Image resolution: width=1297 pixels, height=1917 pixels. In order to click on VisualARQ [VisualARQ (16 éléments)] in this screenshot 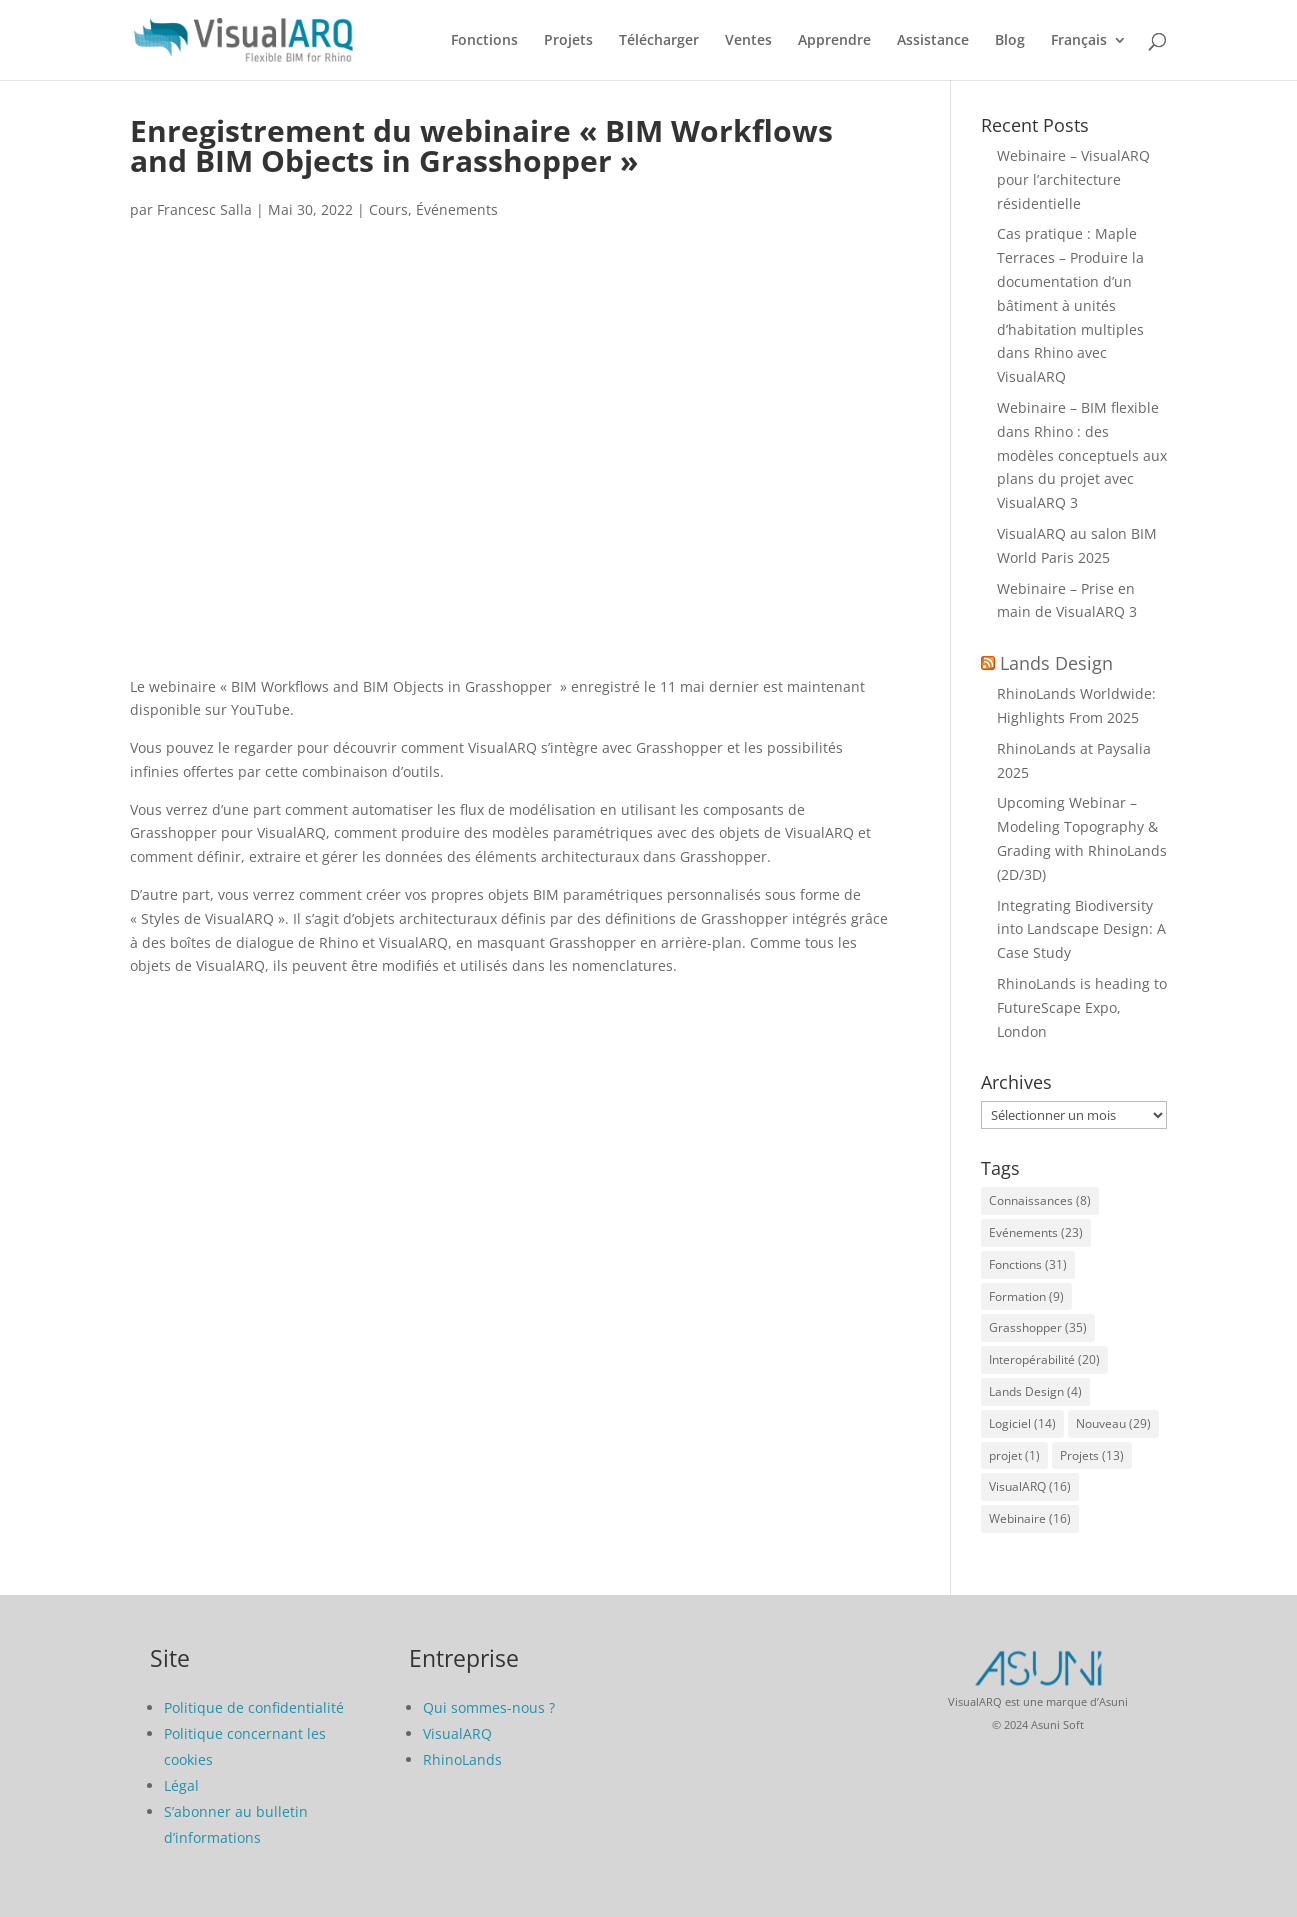, I will do `click(1030, 1486)`.